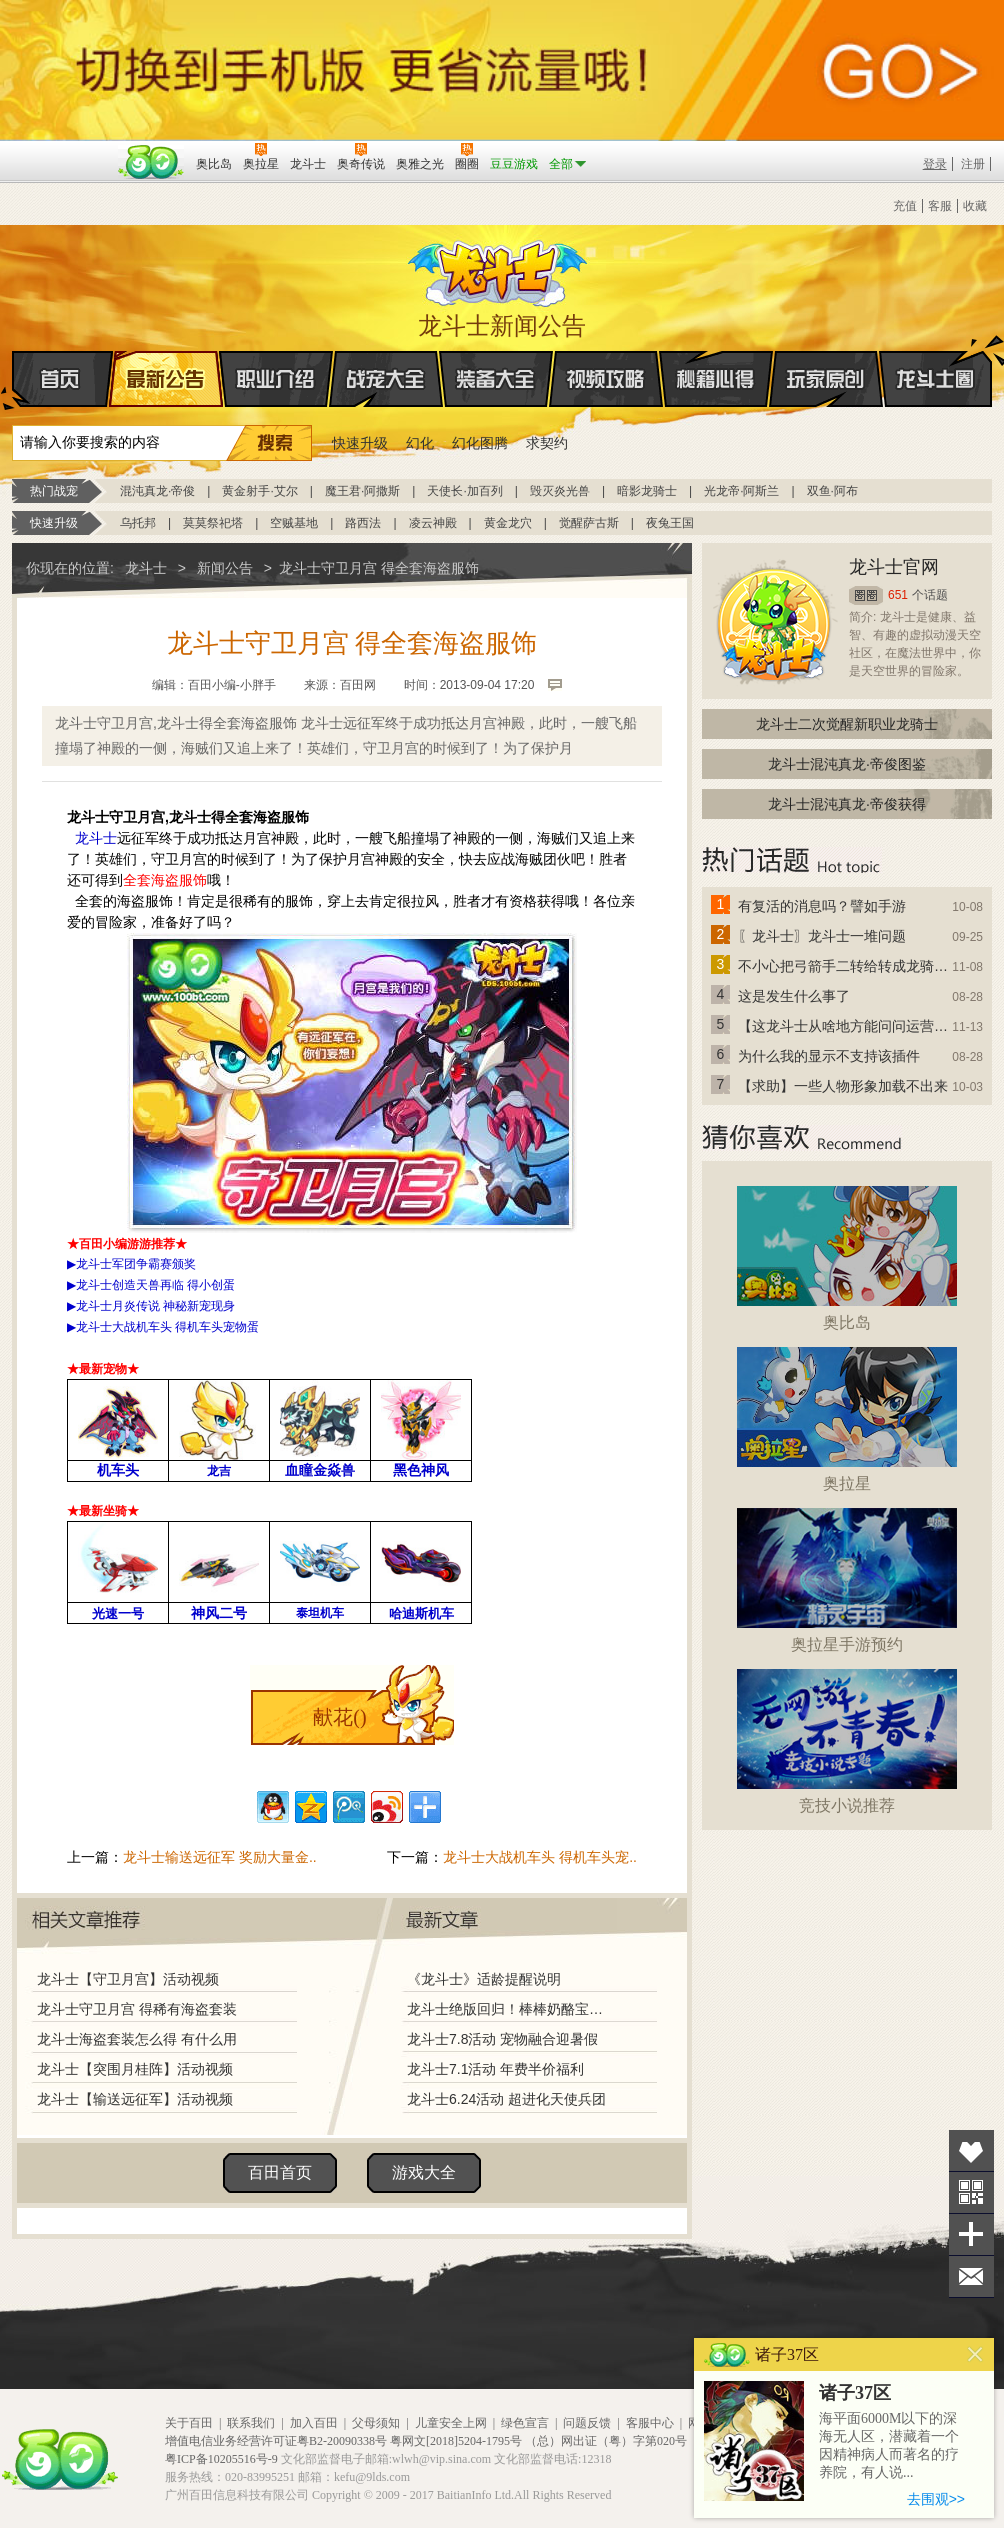 This screenshot has width=1004, height=2528. I want to click on 加入百田, so click(314, 2423).